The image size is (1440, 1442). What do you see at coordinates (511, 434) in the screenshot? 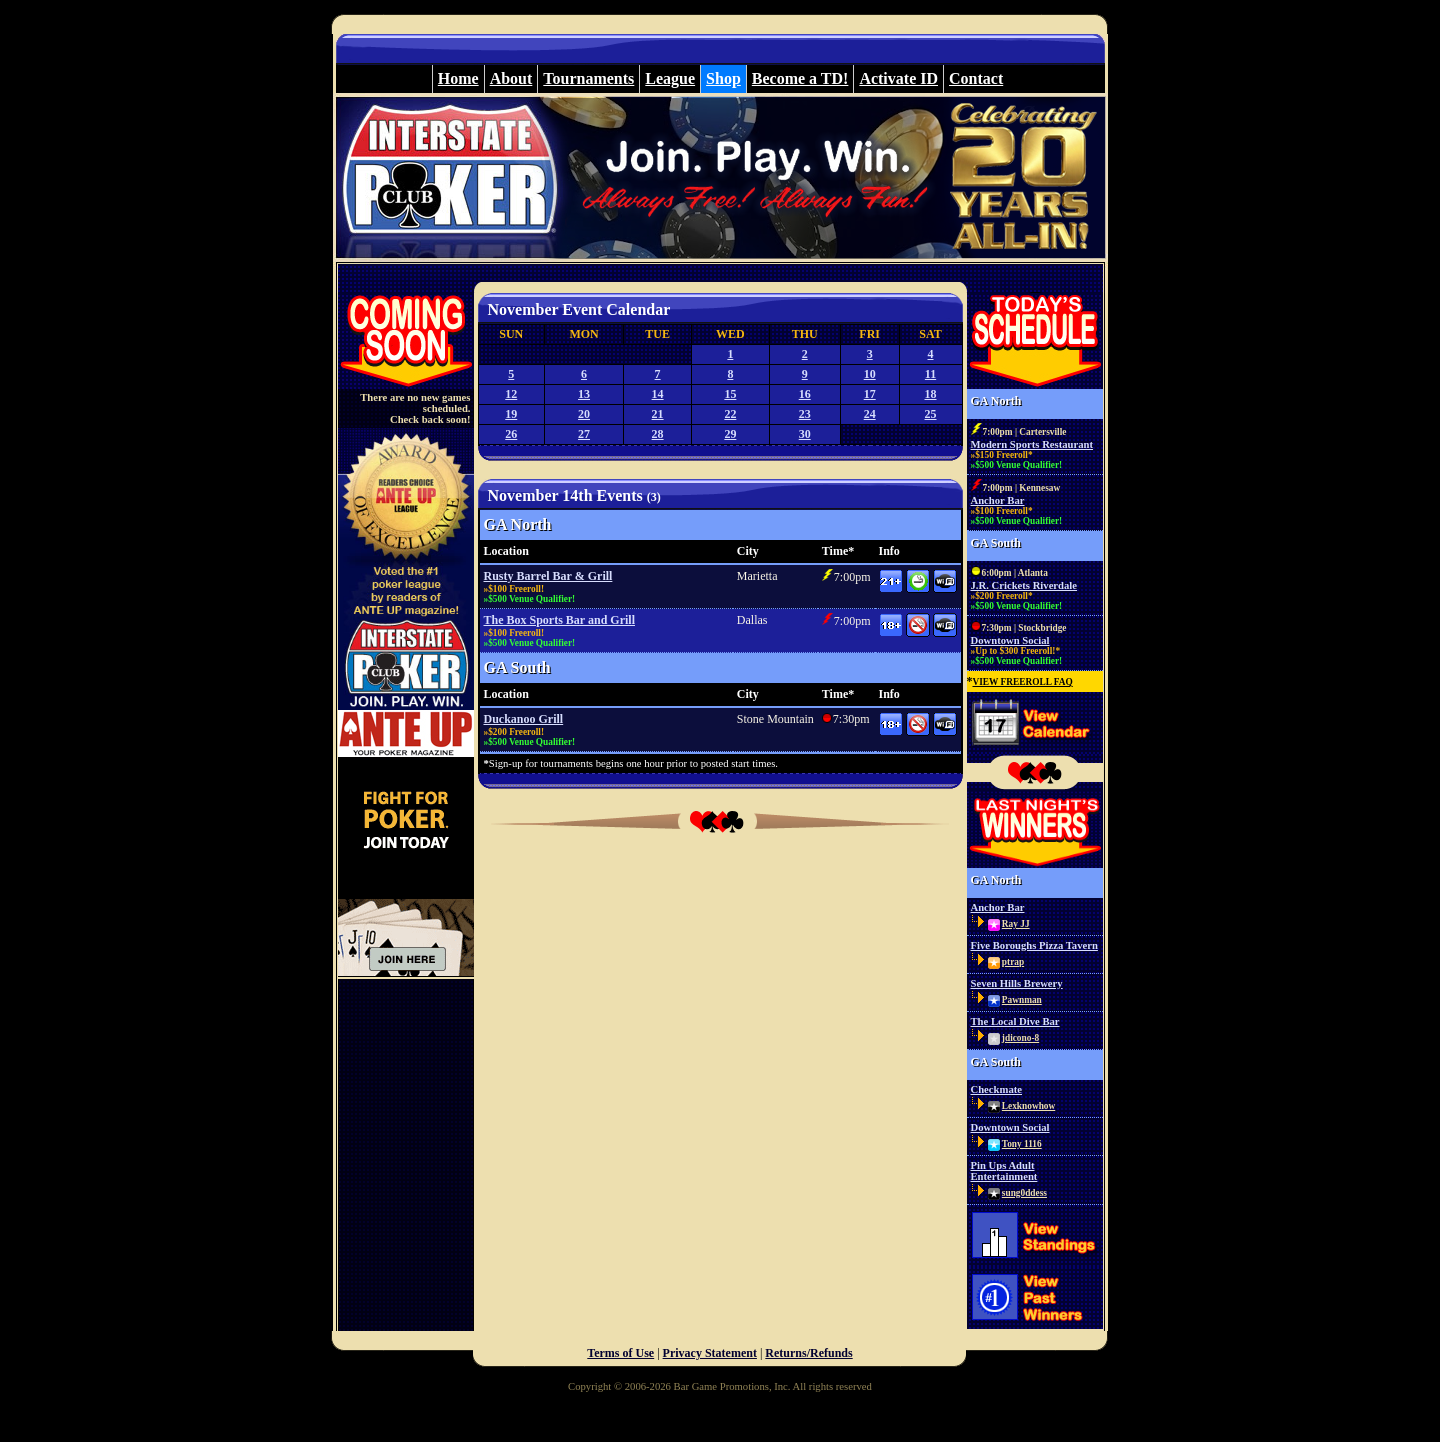
I see `26` at bounding box center [511, 434].